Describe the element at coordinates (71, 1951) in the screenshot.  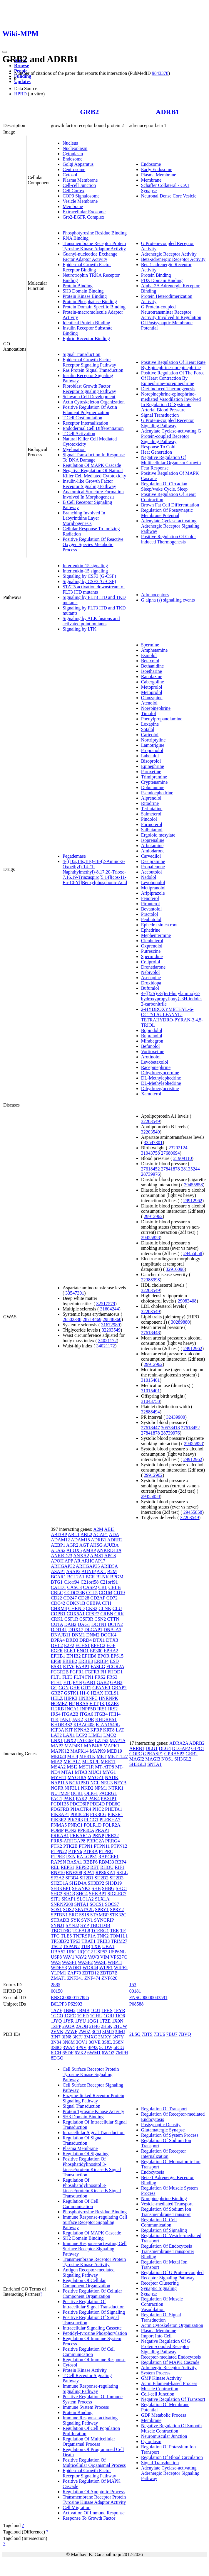
I see `UBC` at that location.